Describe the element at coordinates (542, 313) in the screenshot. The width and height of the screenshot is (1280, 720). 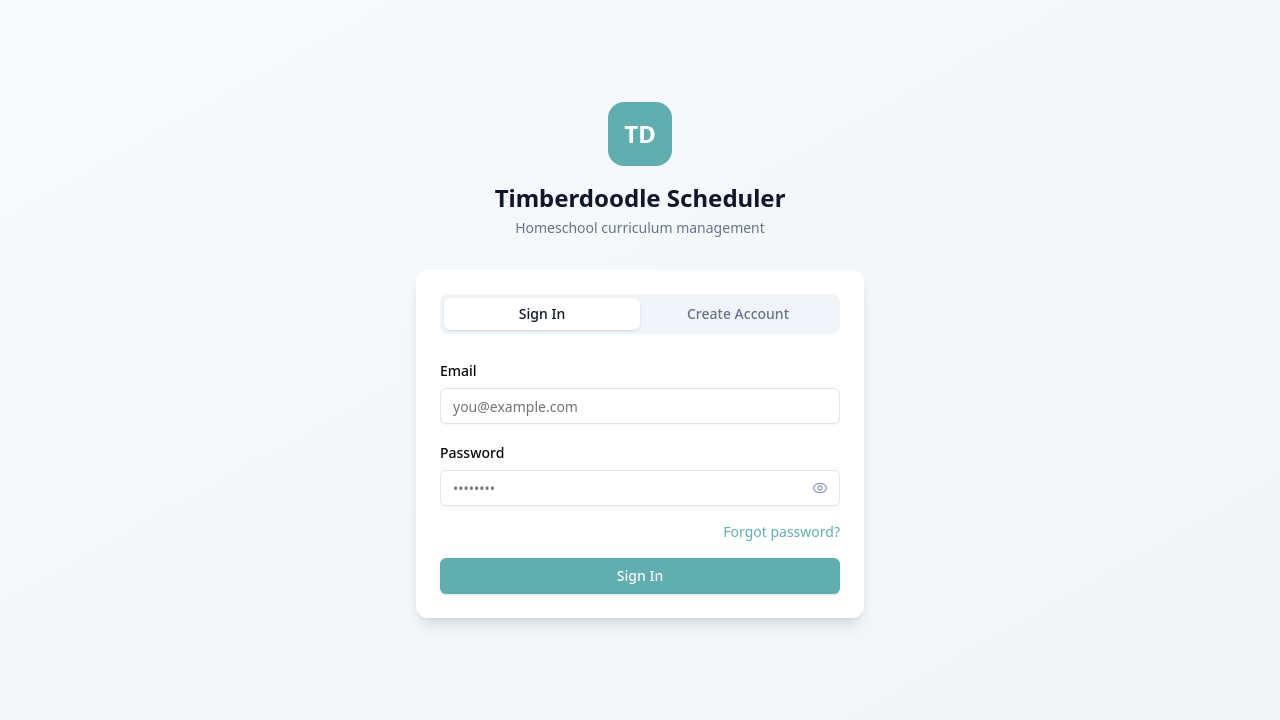
I see `Sign In` at that location.